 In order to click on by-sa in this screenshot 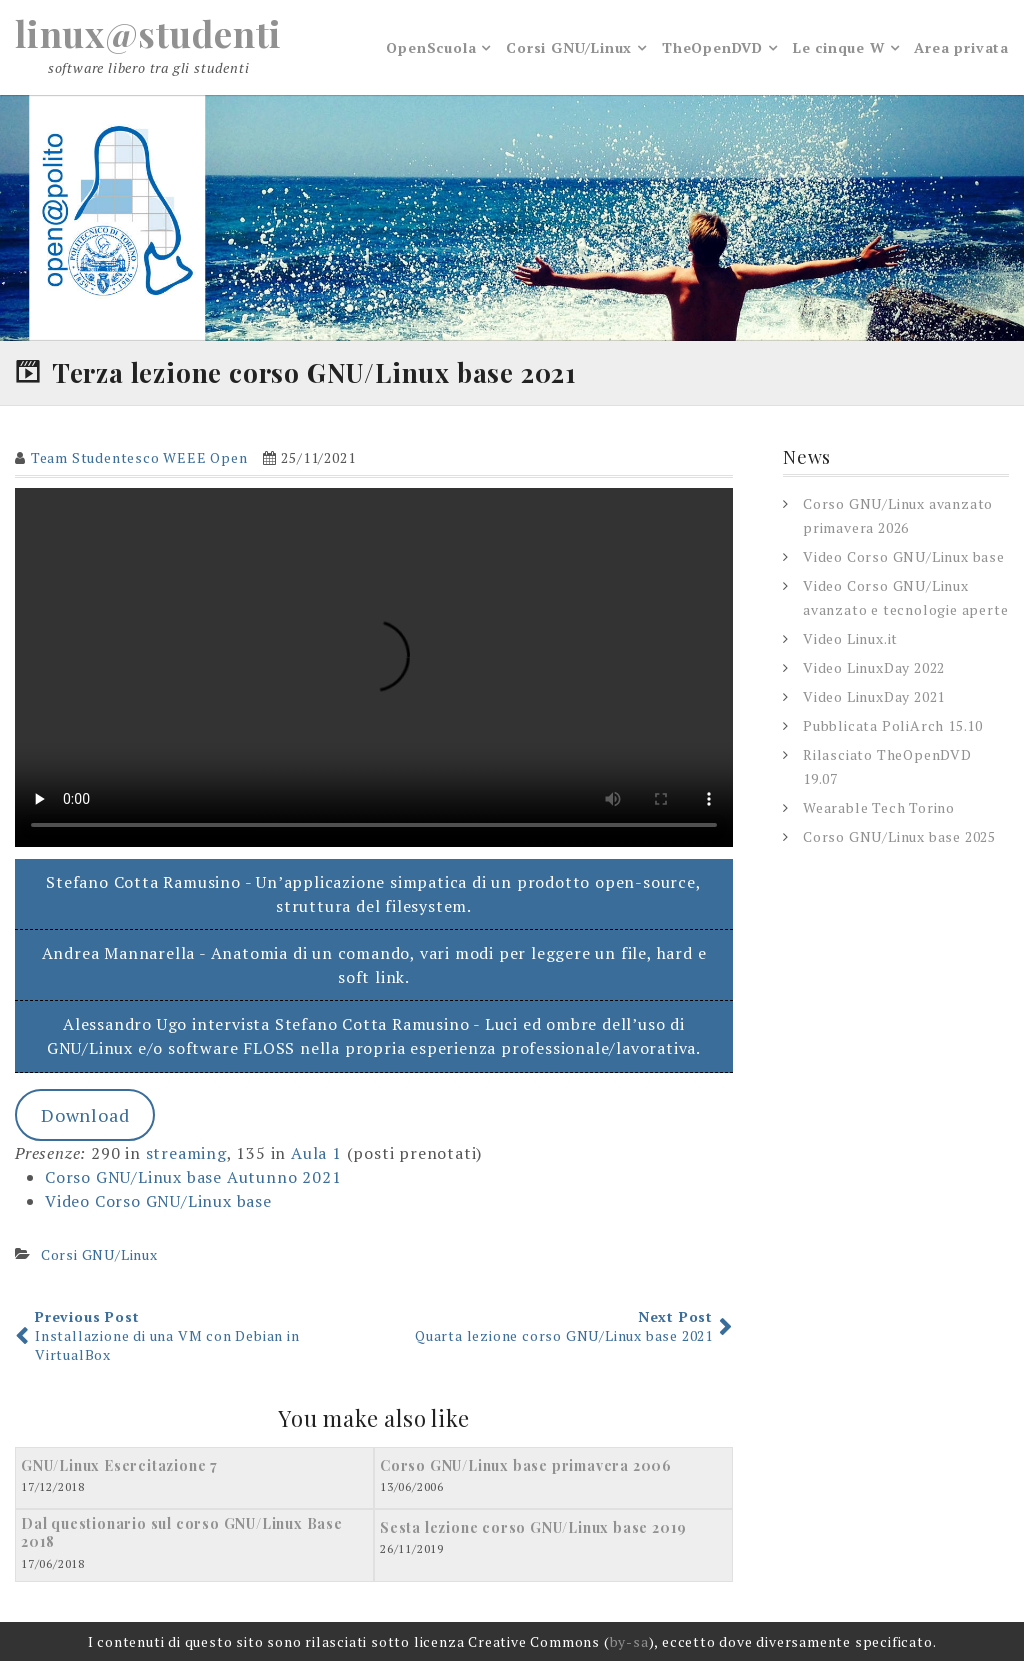, I will do `click(629, 1641)`.